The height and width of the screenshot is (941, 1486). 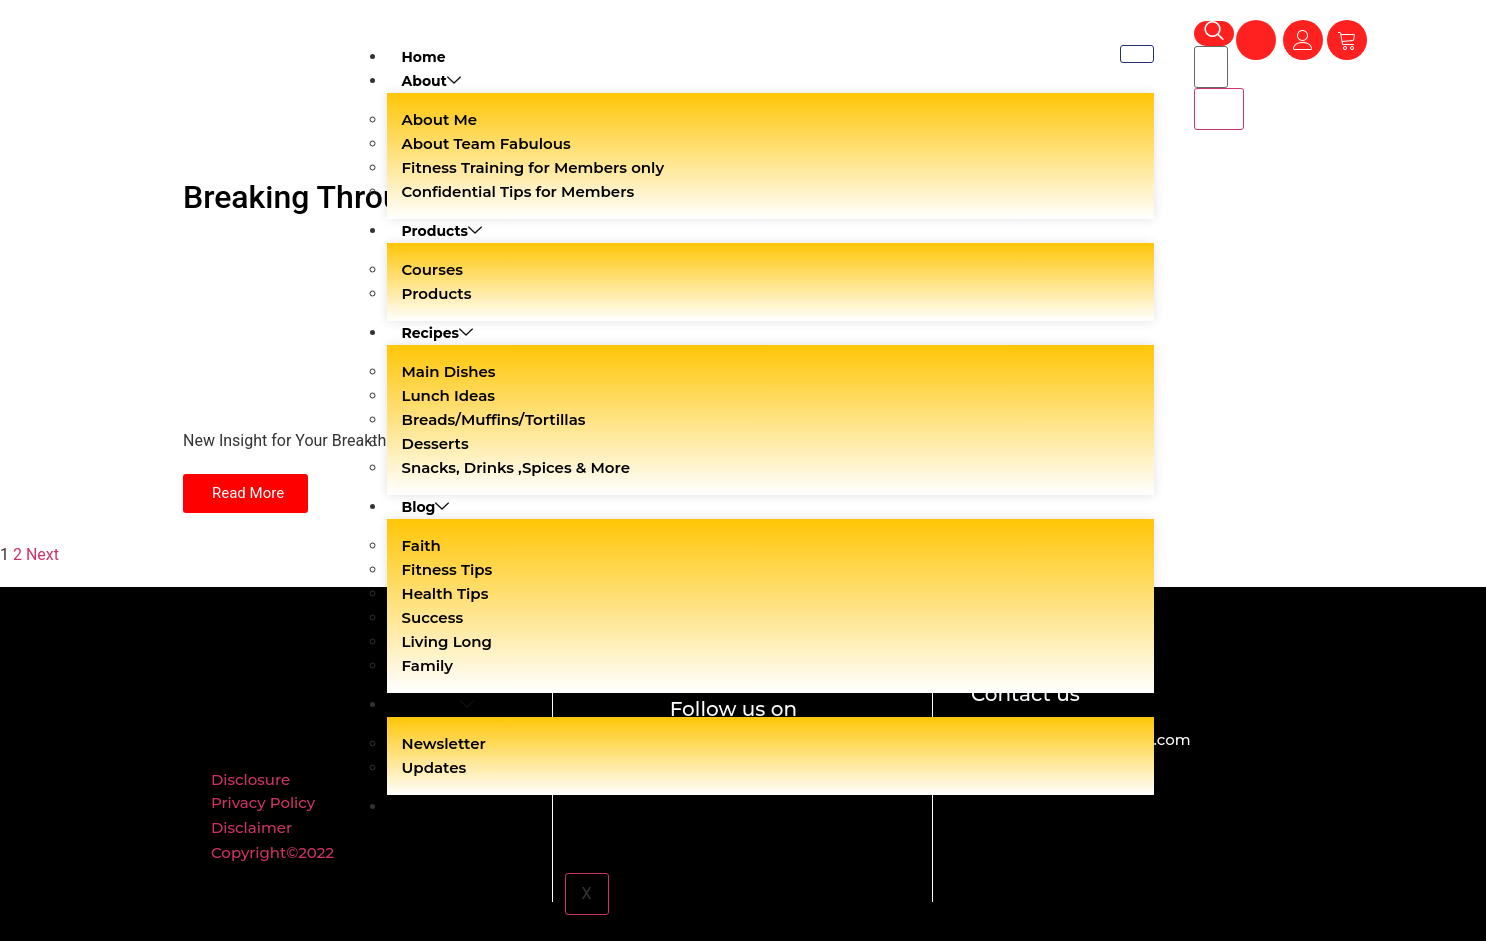 I want to click on Snacks, Drinks ,Spices & More, so click(x=516, y=467).